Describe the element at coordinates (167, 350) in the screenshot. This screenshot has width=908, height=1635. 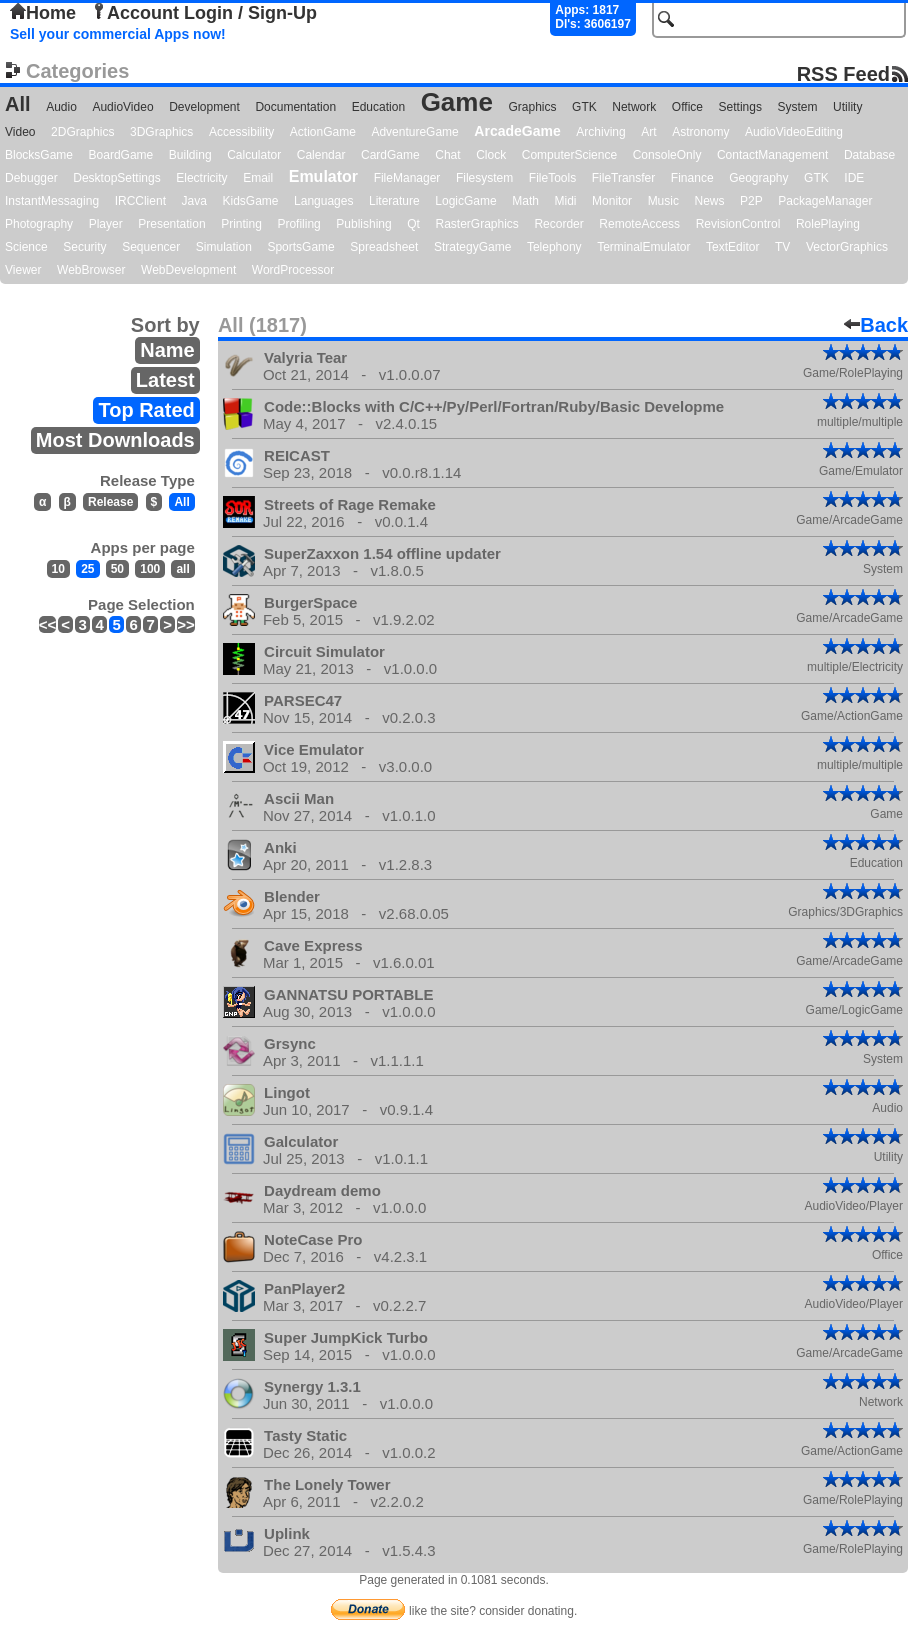
I see `Name` at that location.